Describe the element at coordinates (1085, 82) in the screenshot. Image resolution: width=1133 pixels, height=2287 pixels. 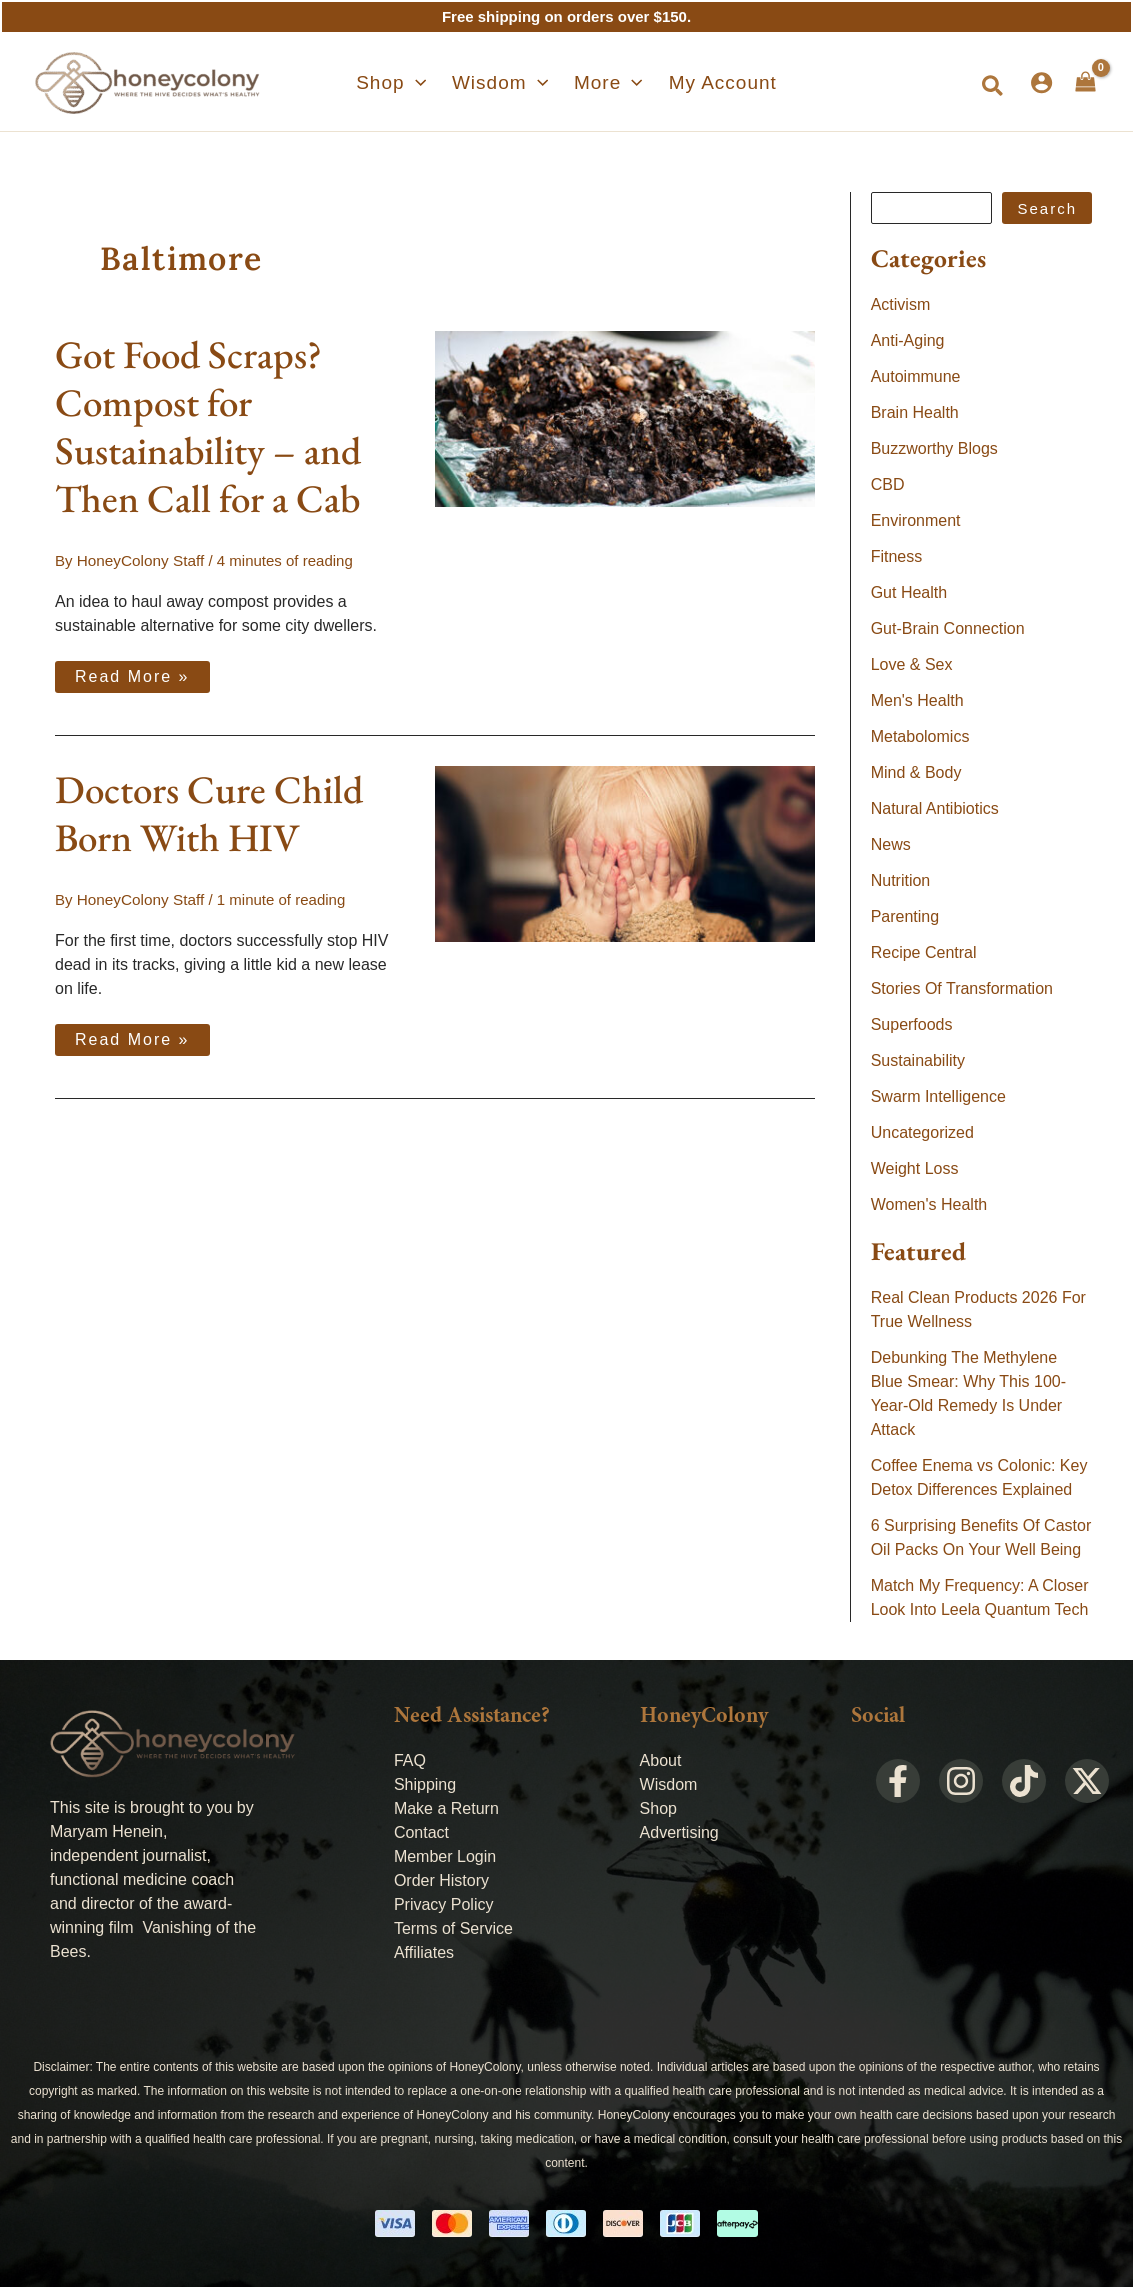
I see `[View Shopping Cart, empty]` at that location.